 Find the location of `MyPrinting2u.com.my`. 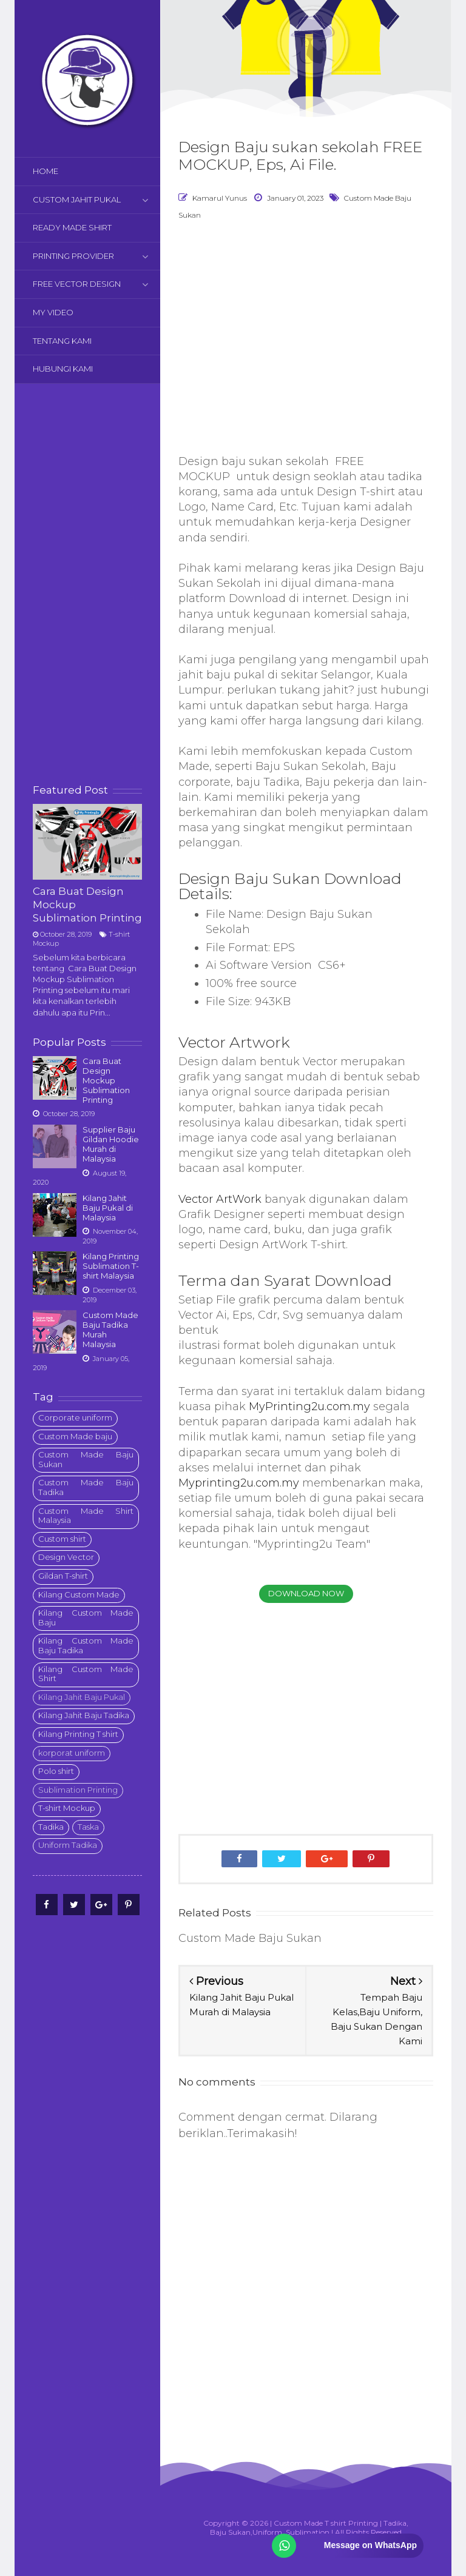

MyPrinting2u.com.my is located at coordinates (309, 1406).